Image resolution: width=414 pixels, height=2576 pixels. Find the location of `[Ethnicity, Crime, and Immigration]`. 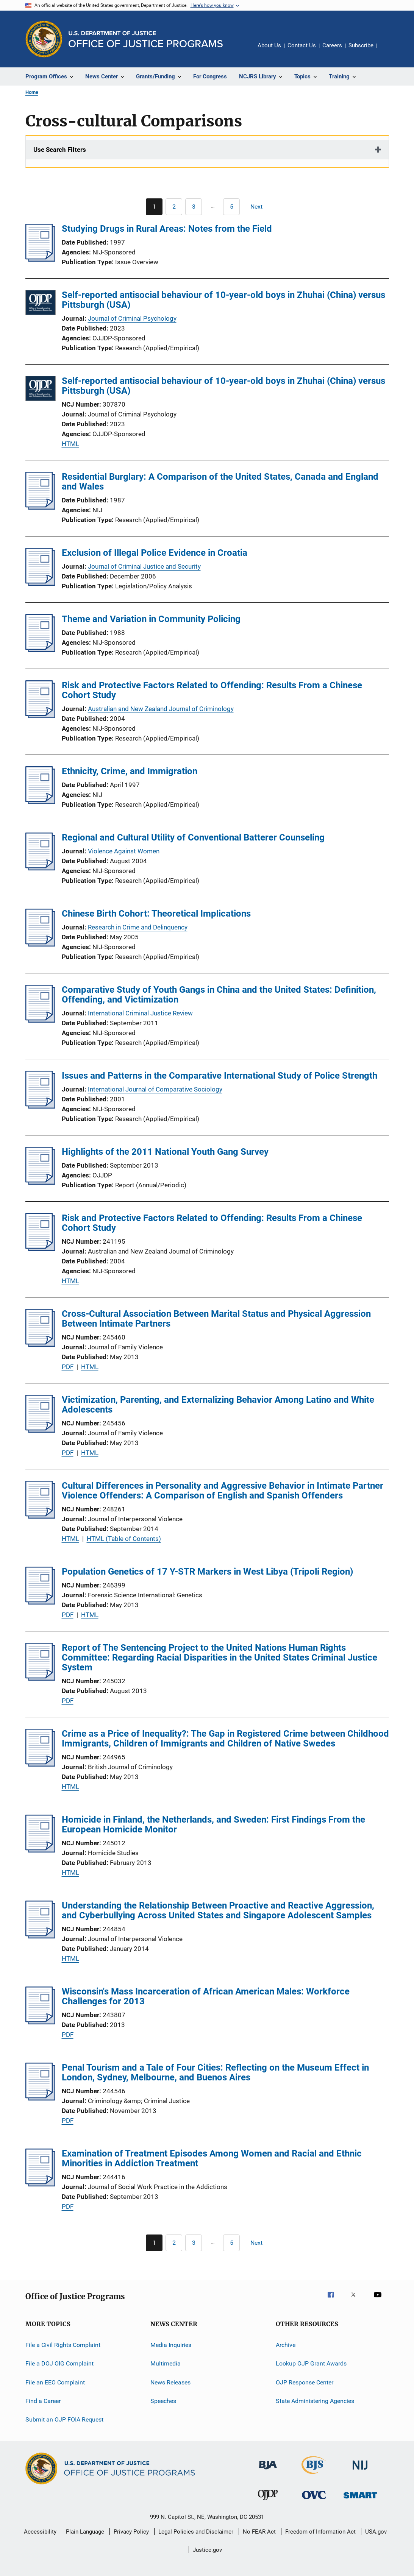

[Ethnicity, Crime, and Immigration] is located at coordinates (40, 802).